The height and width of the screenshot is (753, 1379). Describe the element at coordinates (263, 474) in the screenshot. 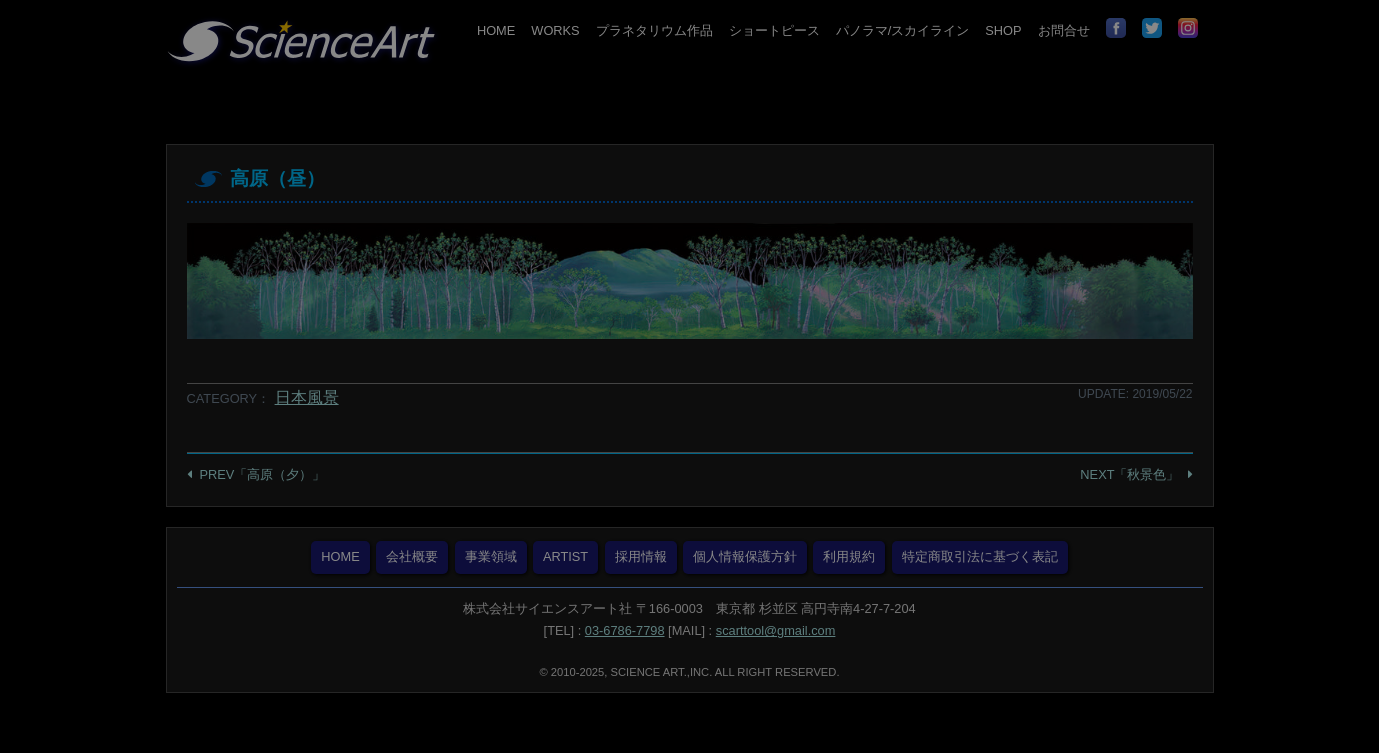

I see `PREV「高原（夕）」` at that location.